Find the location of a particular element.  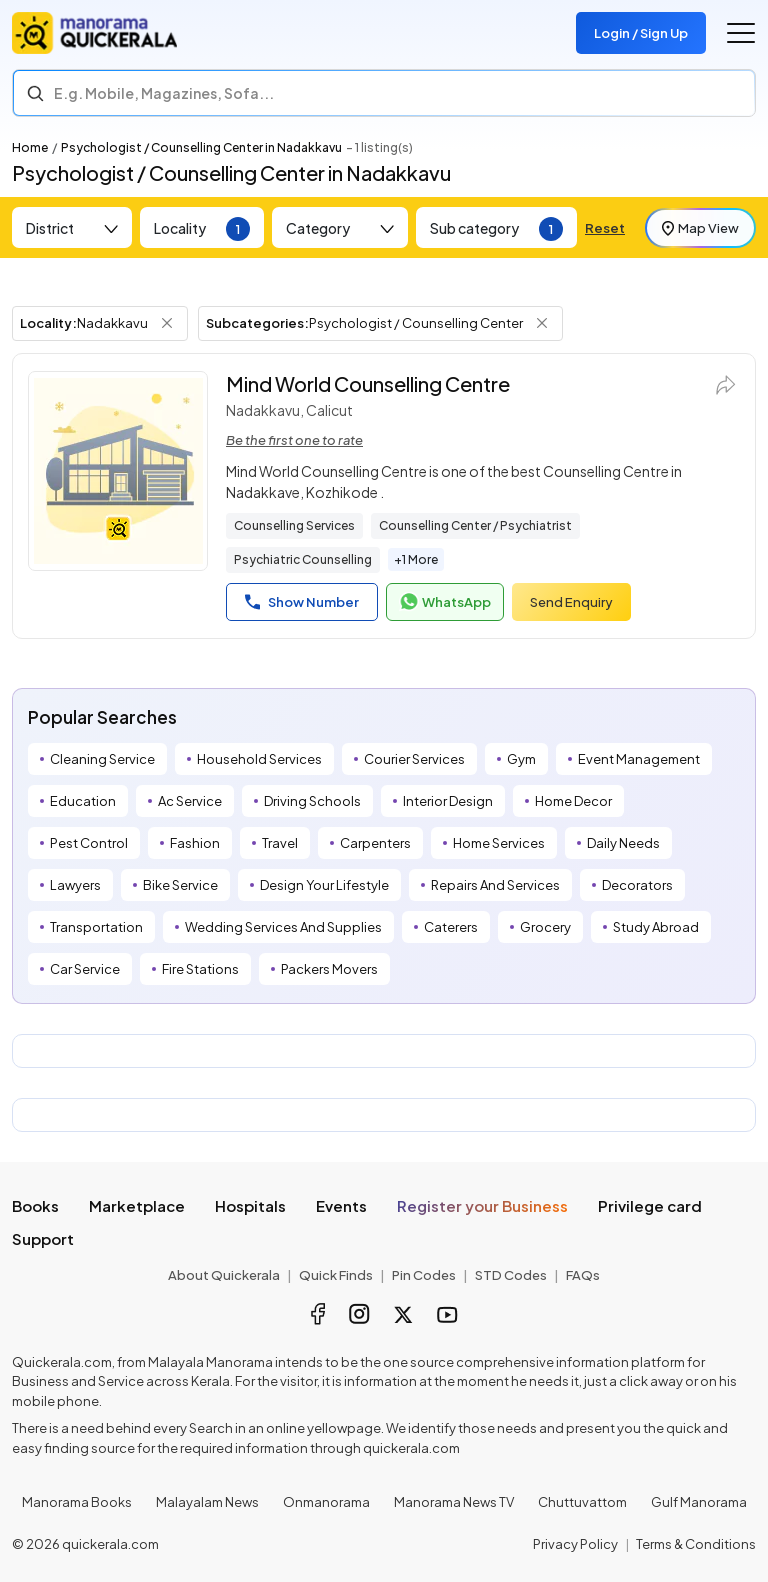

Caterers is located at coordinates (451, 927).